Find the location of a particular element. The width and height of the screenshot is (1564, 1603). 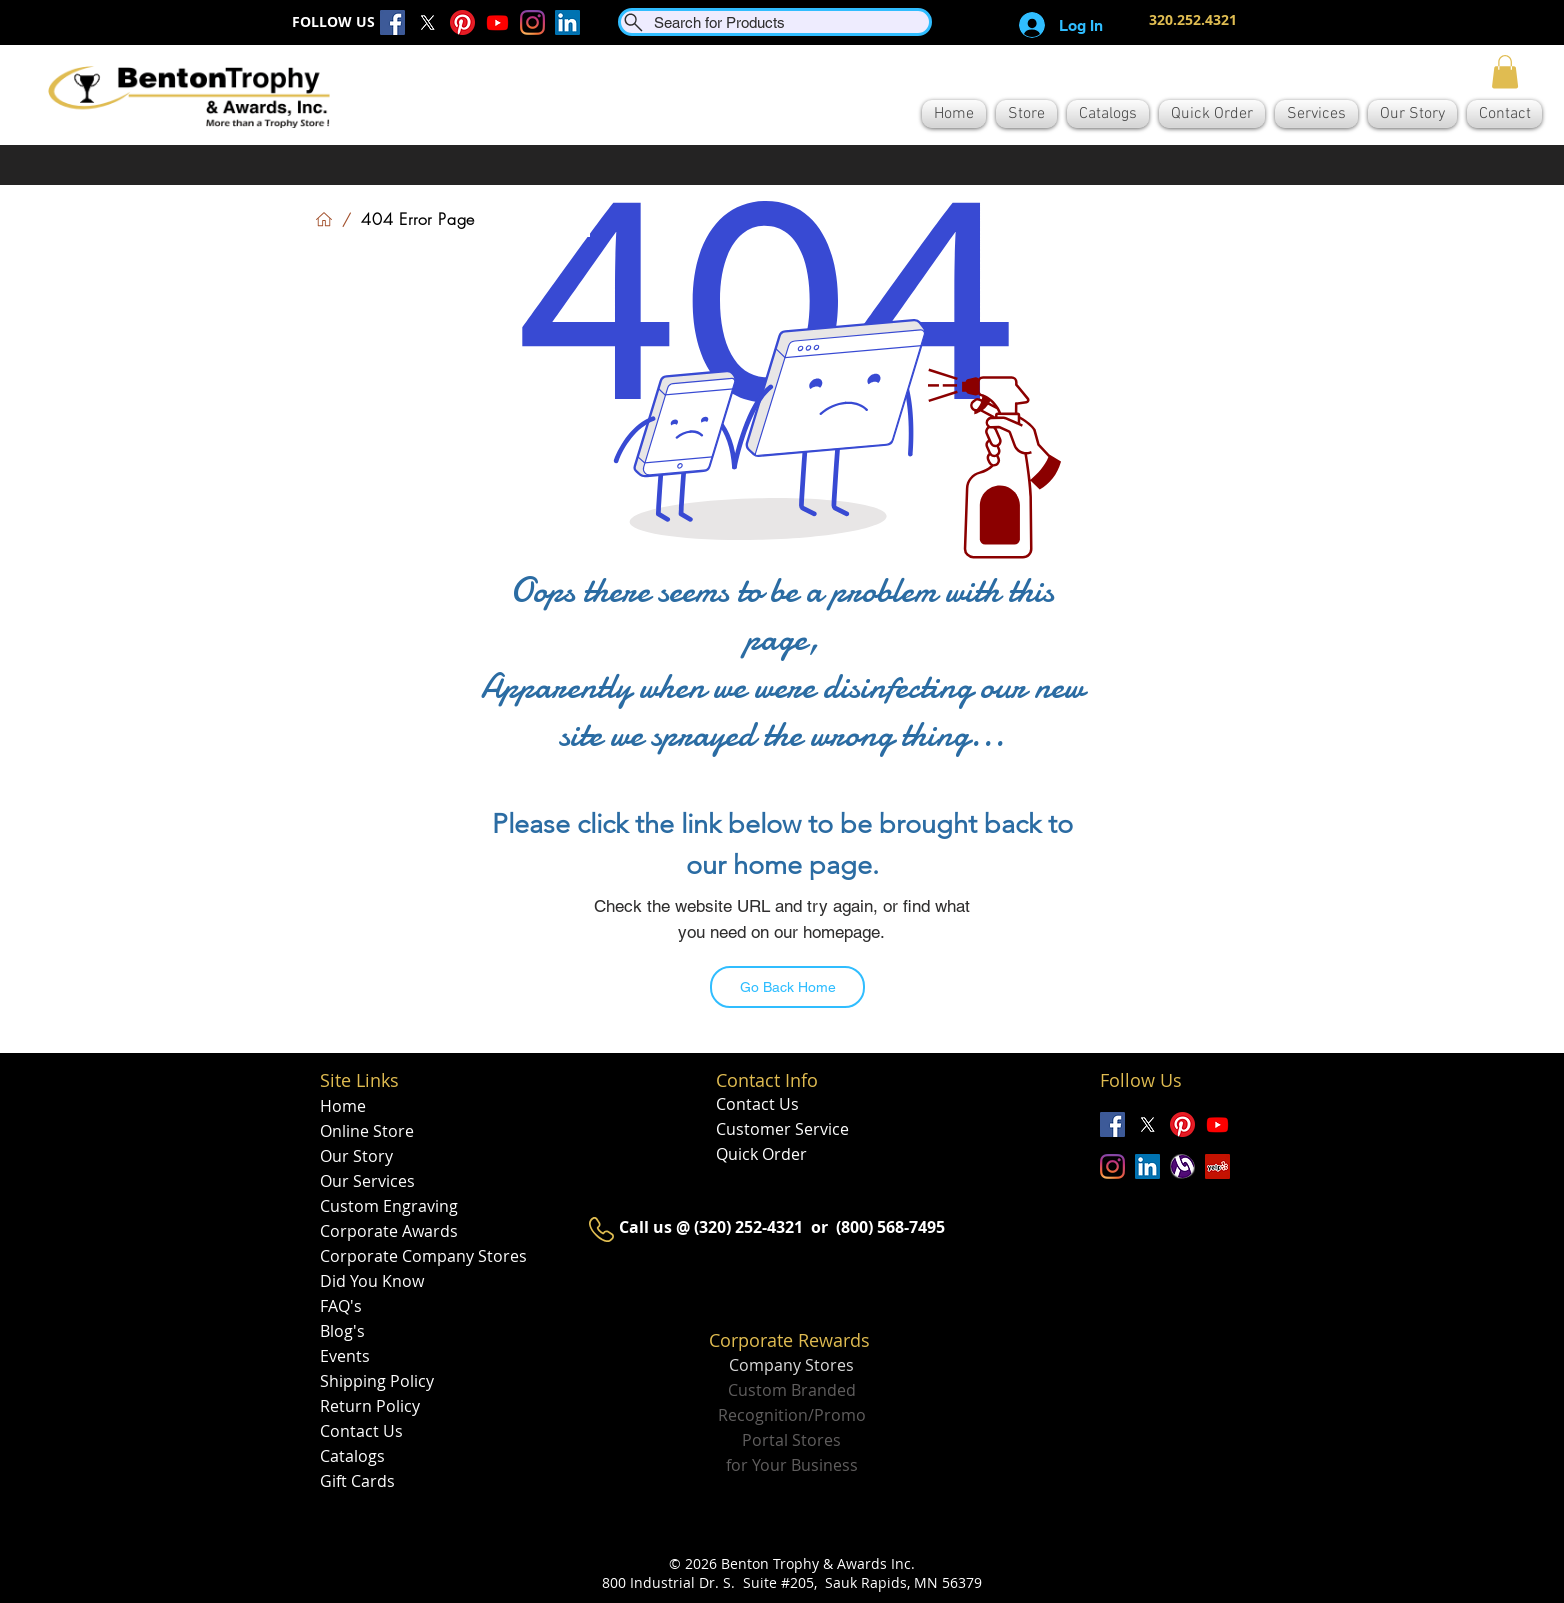

[Youtube] is located at coordinates (497, 22).